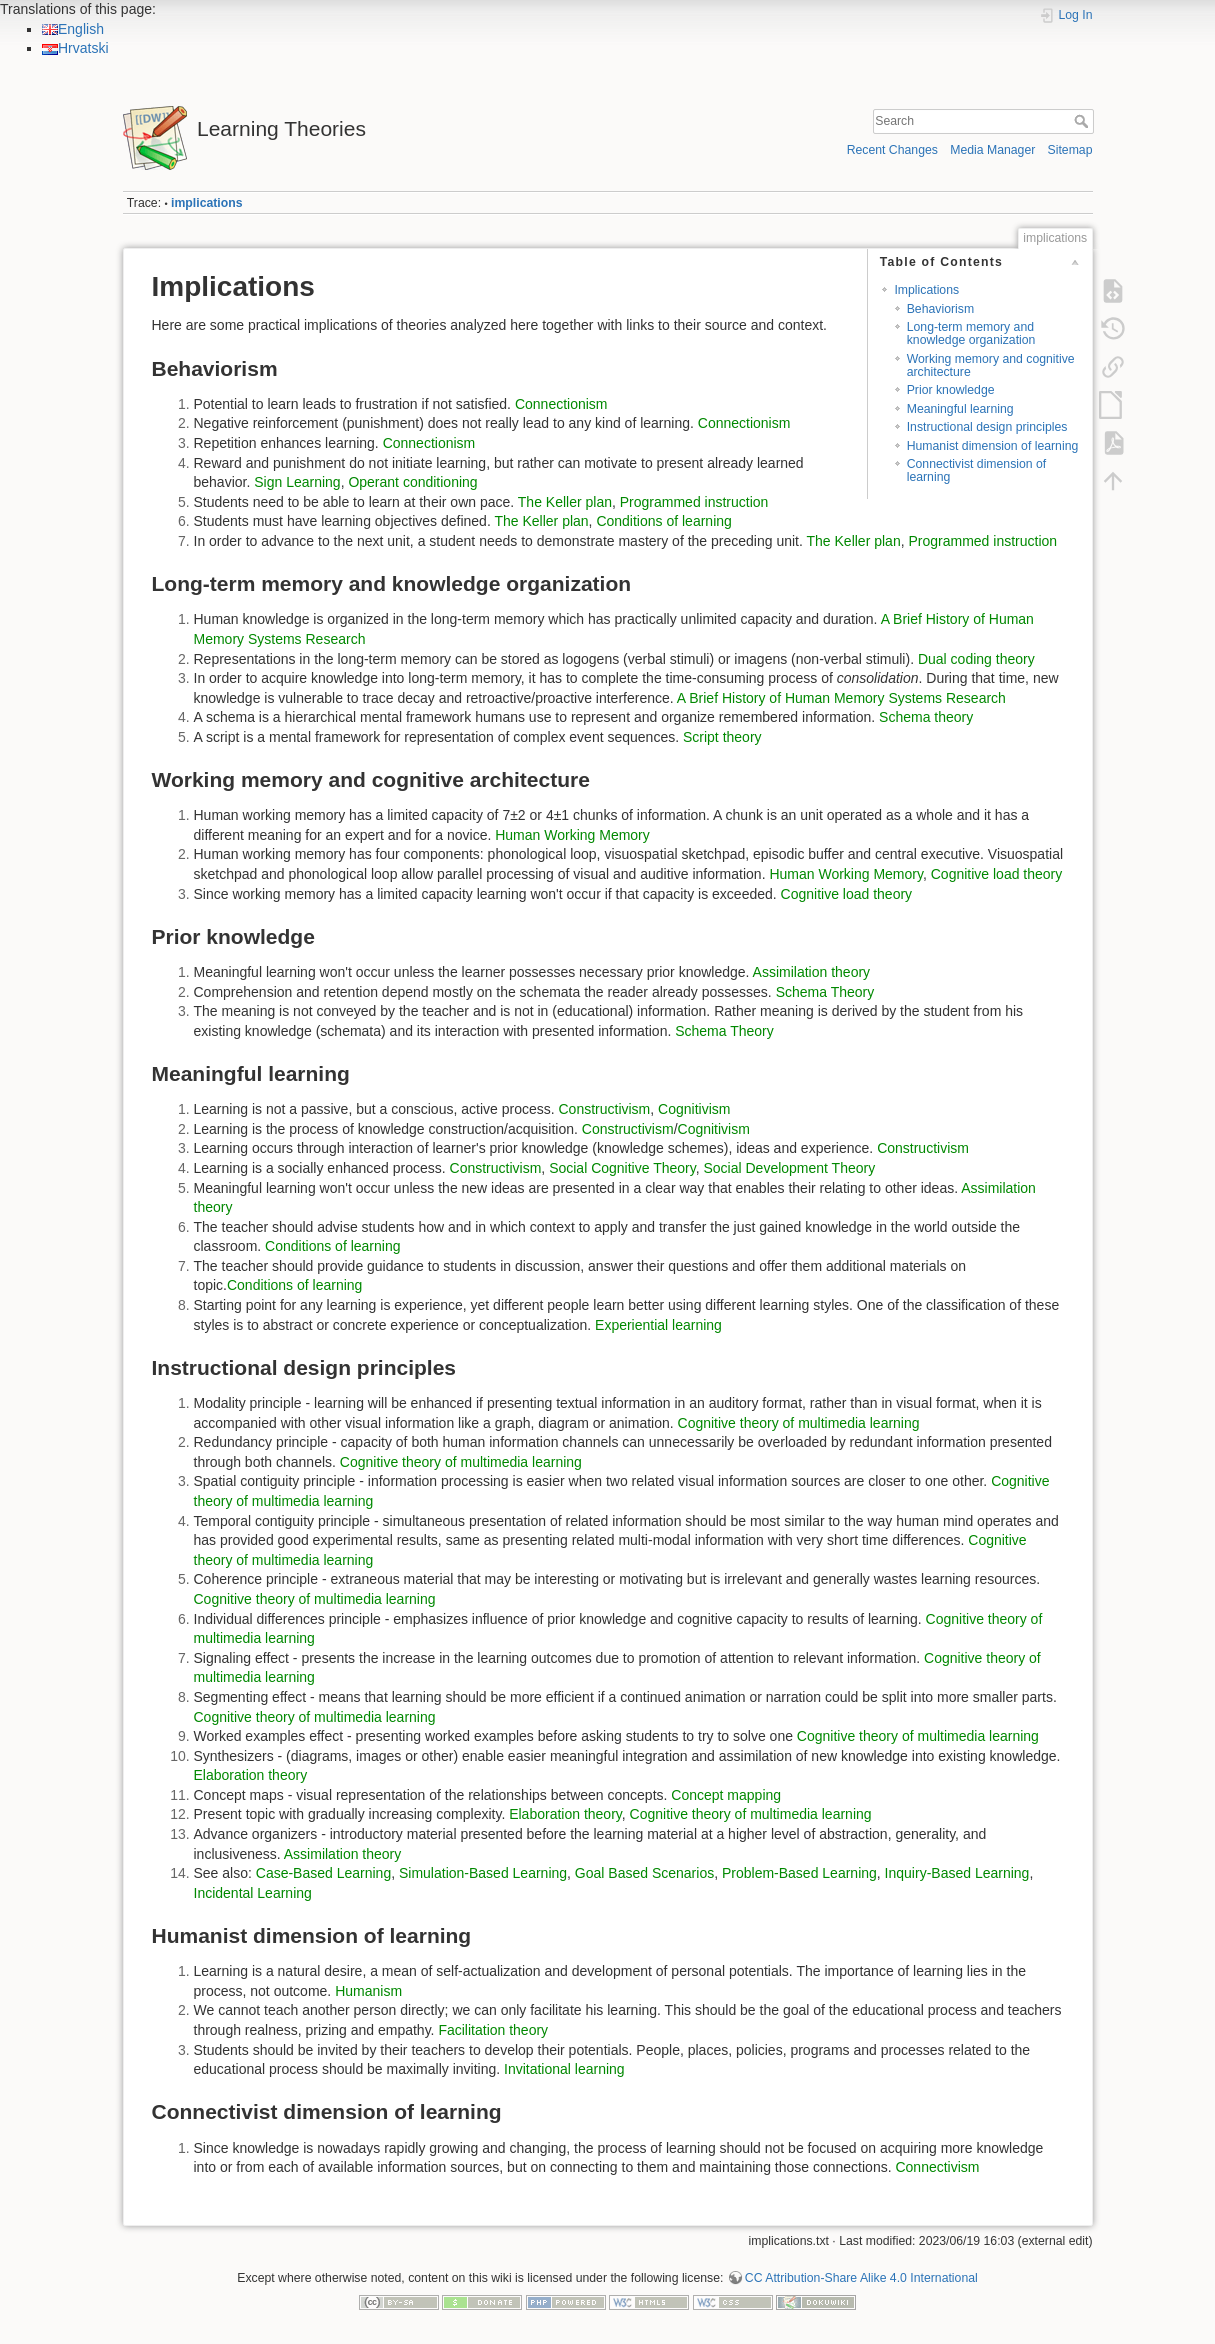  What do you see at coordinates (825, 992) in the screenshot?
I see `Schema Theory` at bounding box center [825, 992].